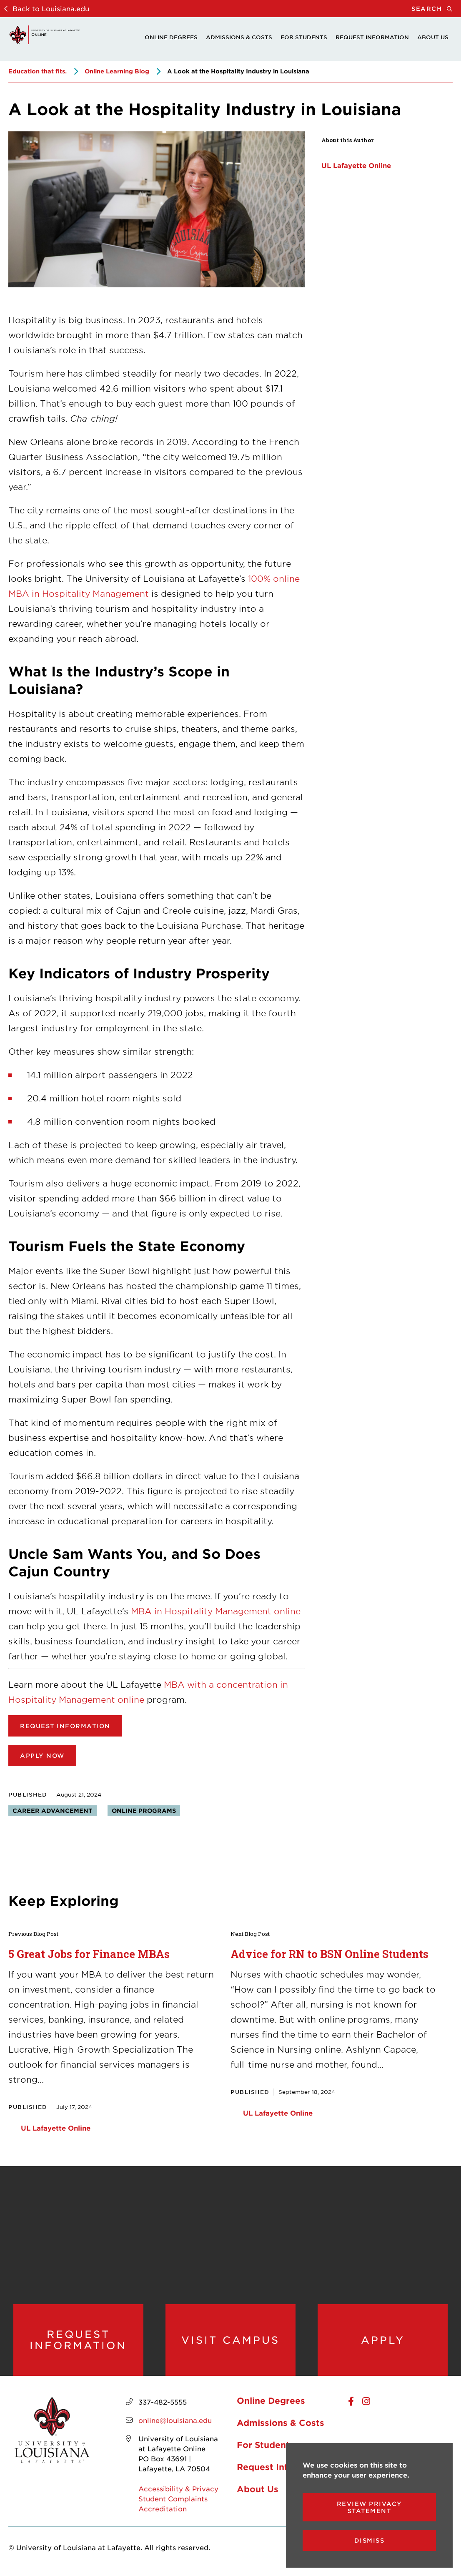  What do you see at coordinates (239, 37) in the screenshot?
I see `Admissions & Costs` at bounding box center [239, 37].